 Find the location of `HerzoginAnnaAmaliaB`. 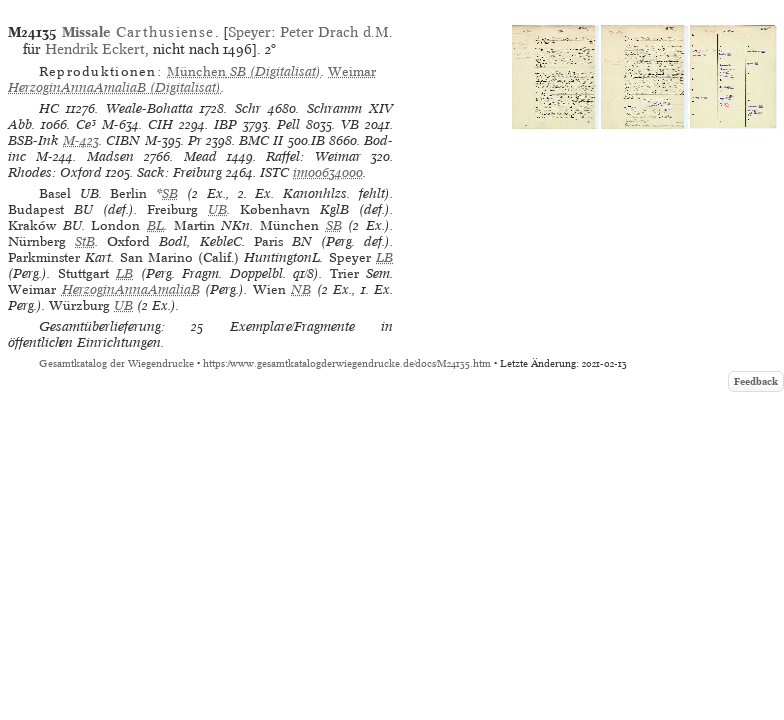

HerzoginAnnaAmaliaB is located at coordinates (131, 289).